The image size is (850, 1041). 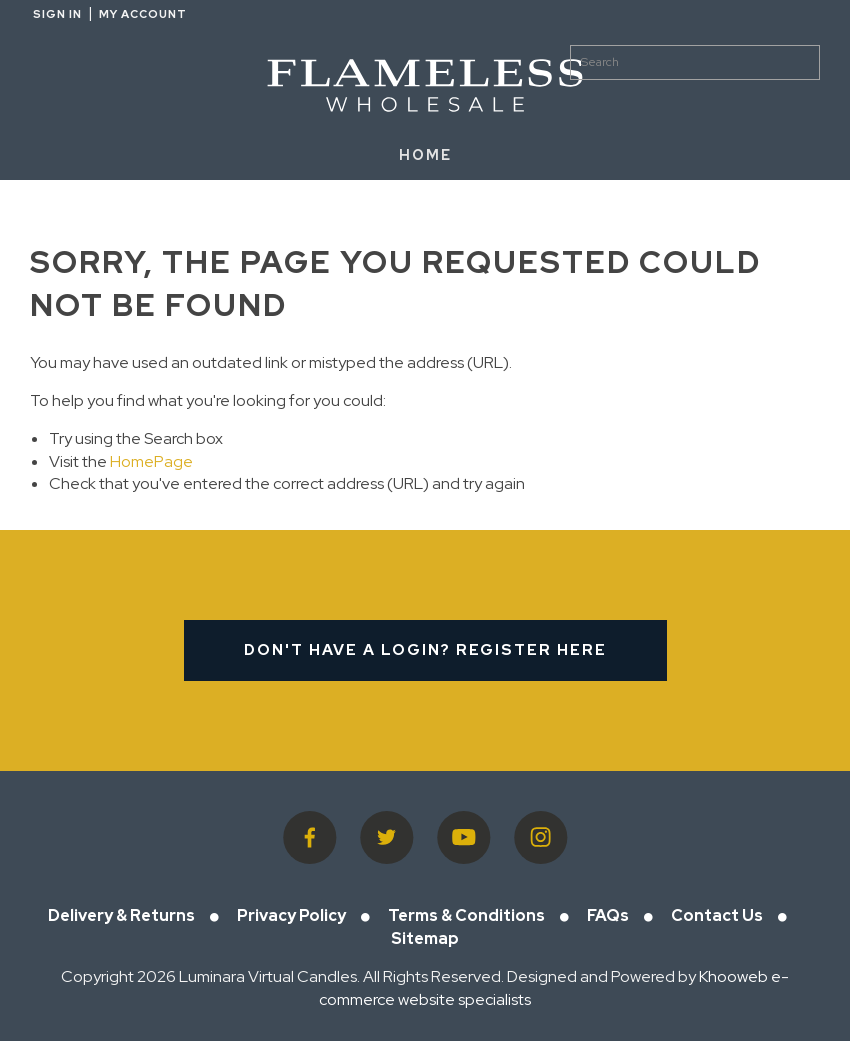 I want to click on Sign in, so click(x=57, y=14).